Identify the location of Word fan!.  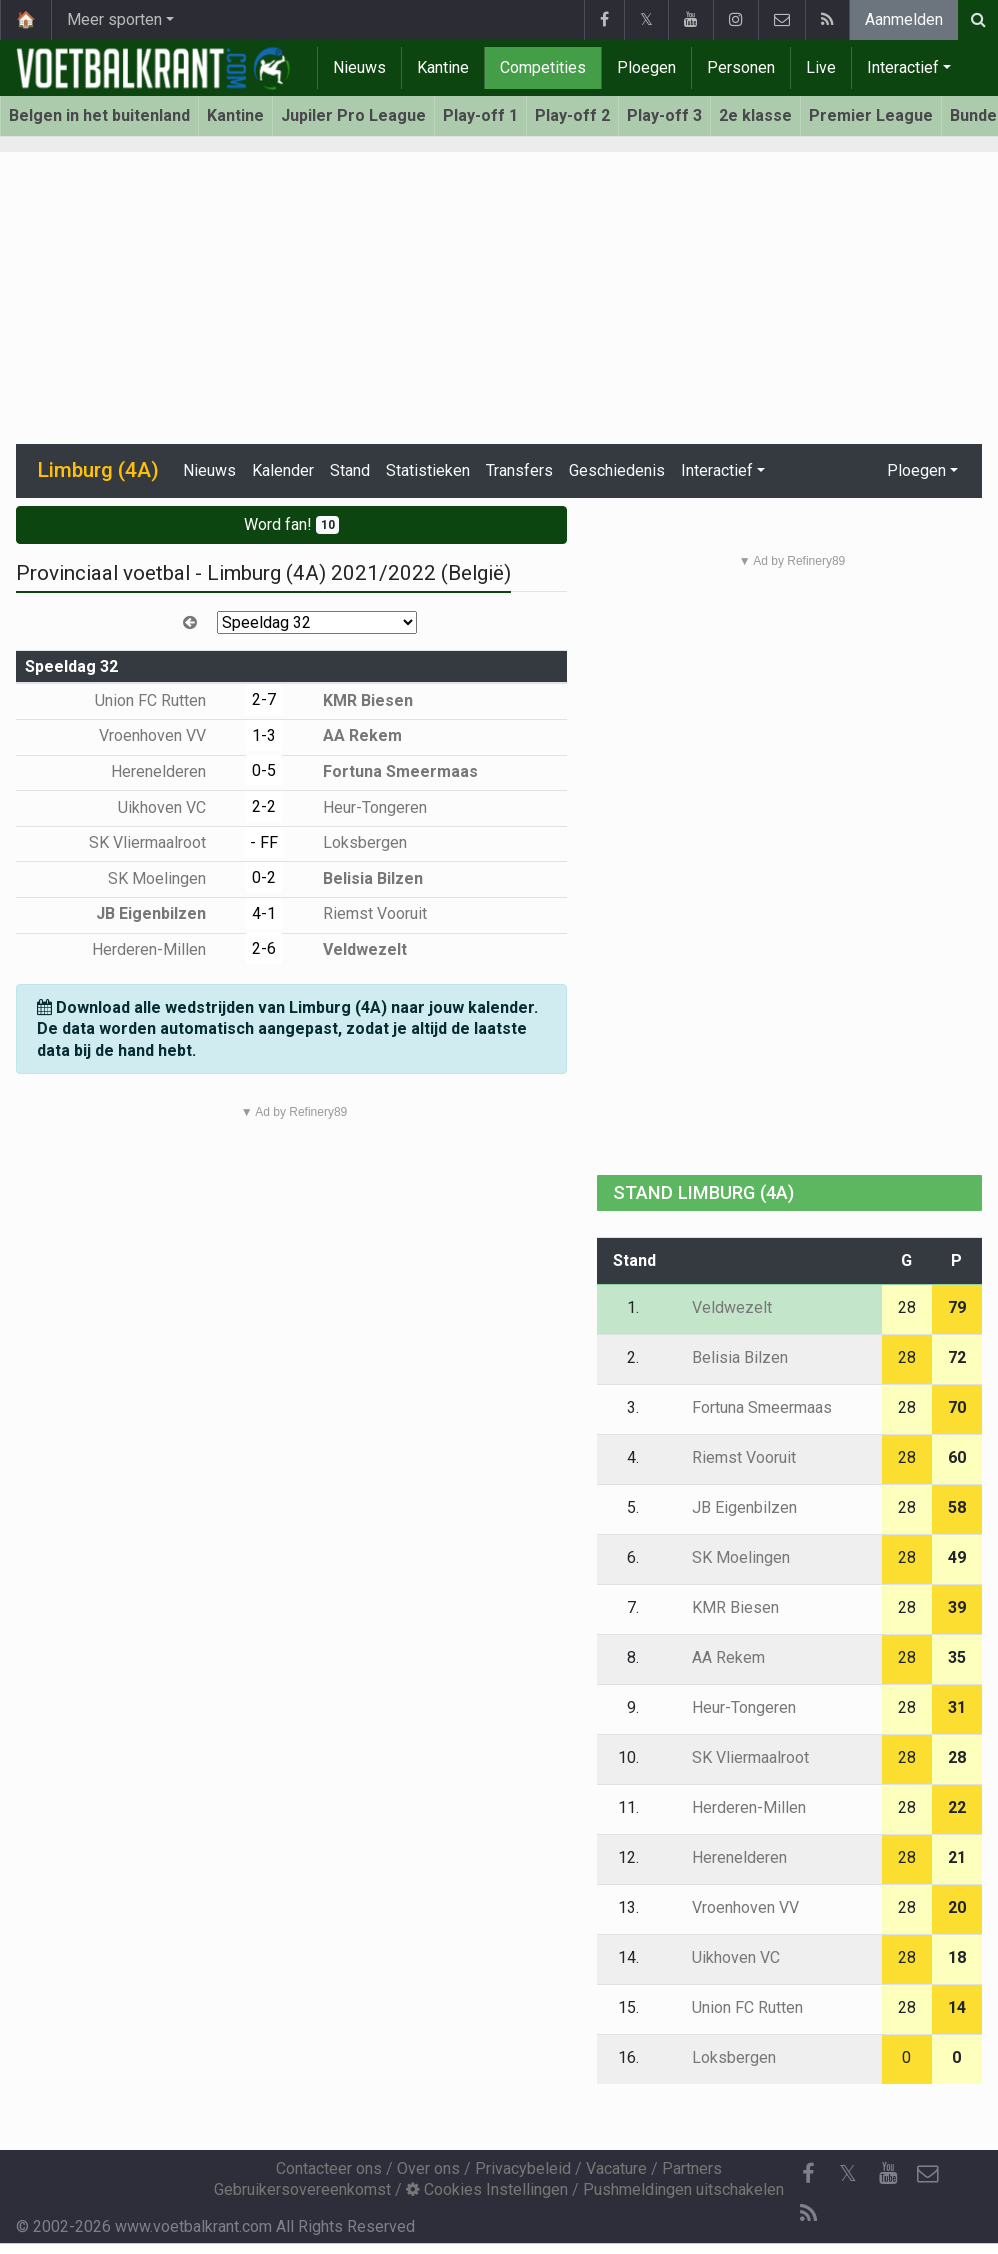
(292, 524).